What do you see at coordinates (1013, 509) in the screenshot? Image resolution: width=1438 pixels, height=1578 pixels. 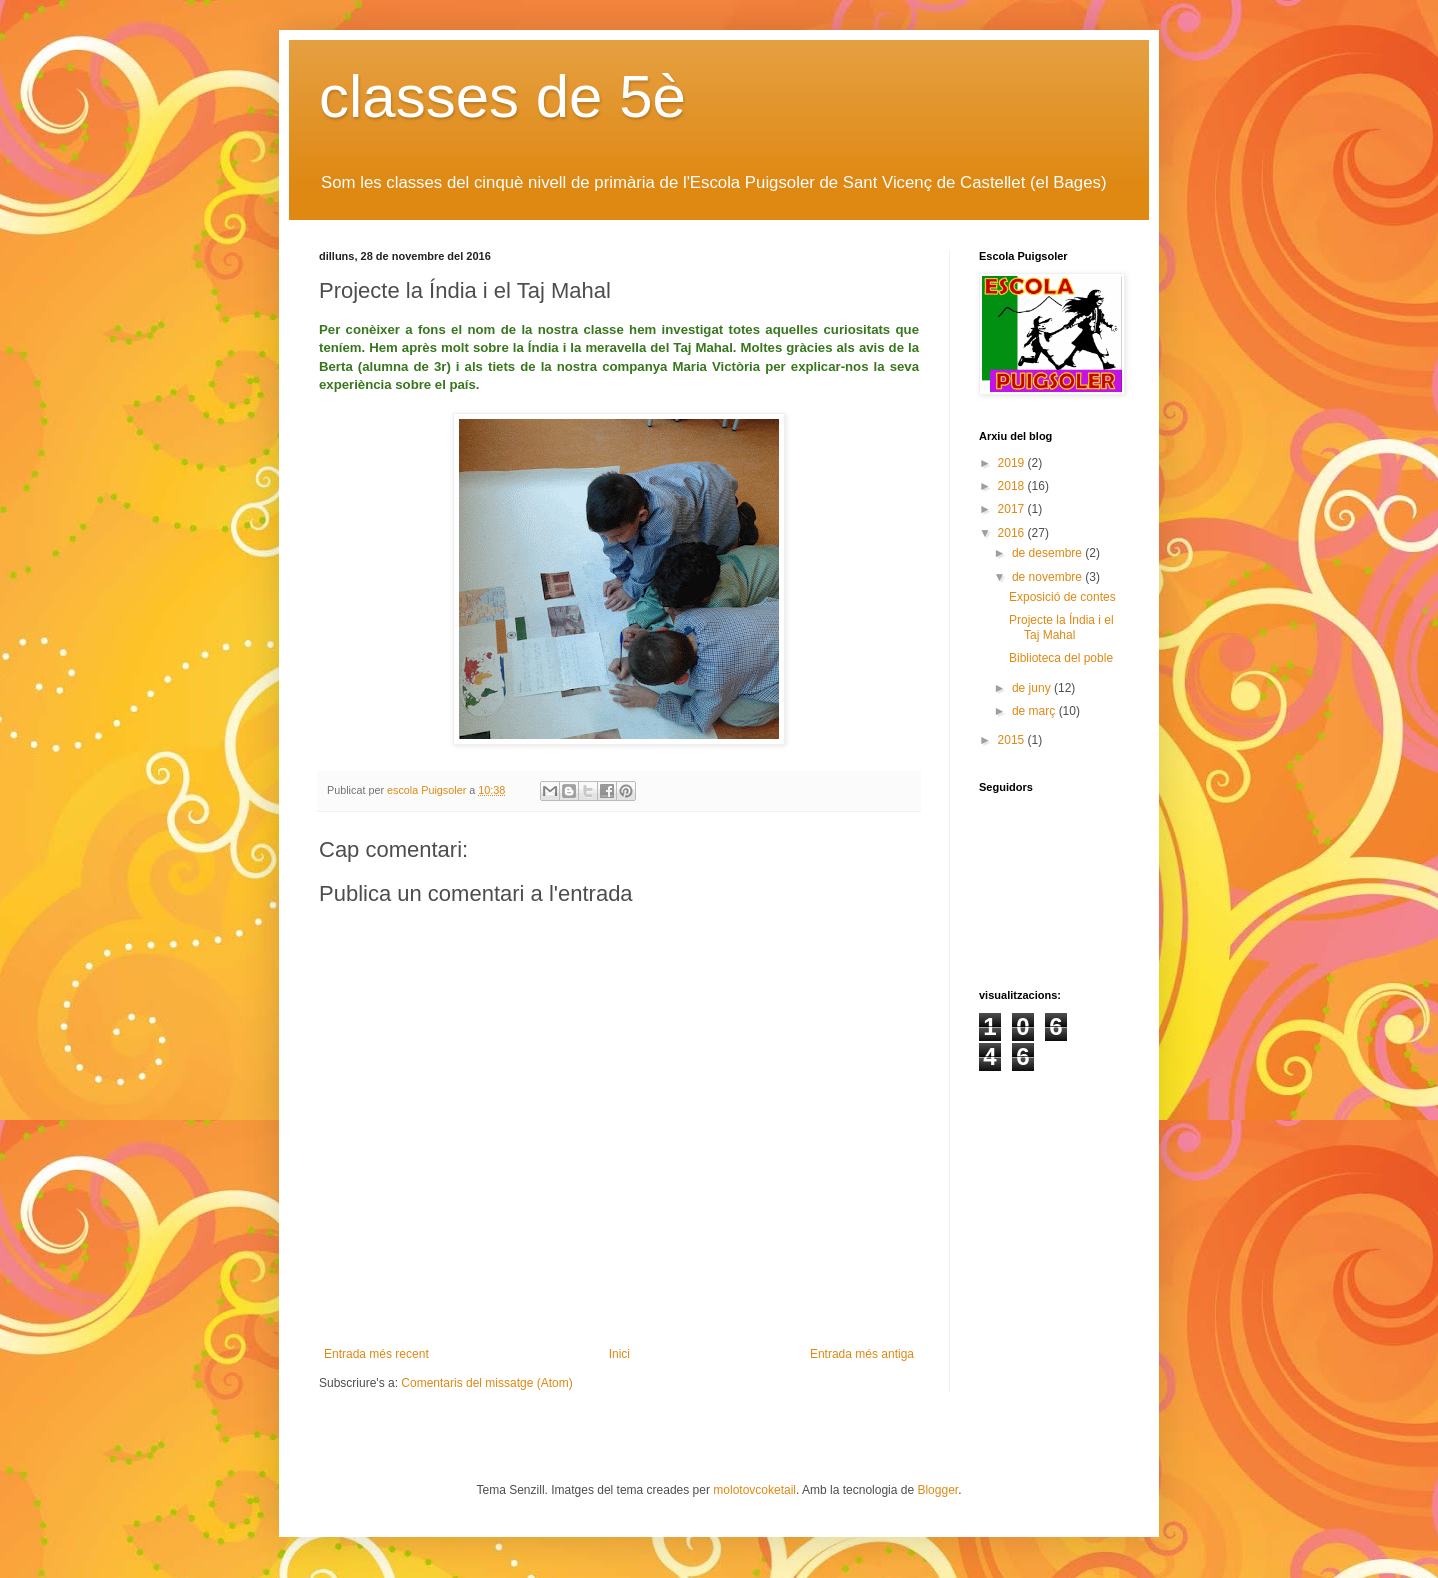 I see `2017` at bounding box center [1013, 509].